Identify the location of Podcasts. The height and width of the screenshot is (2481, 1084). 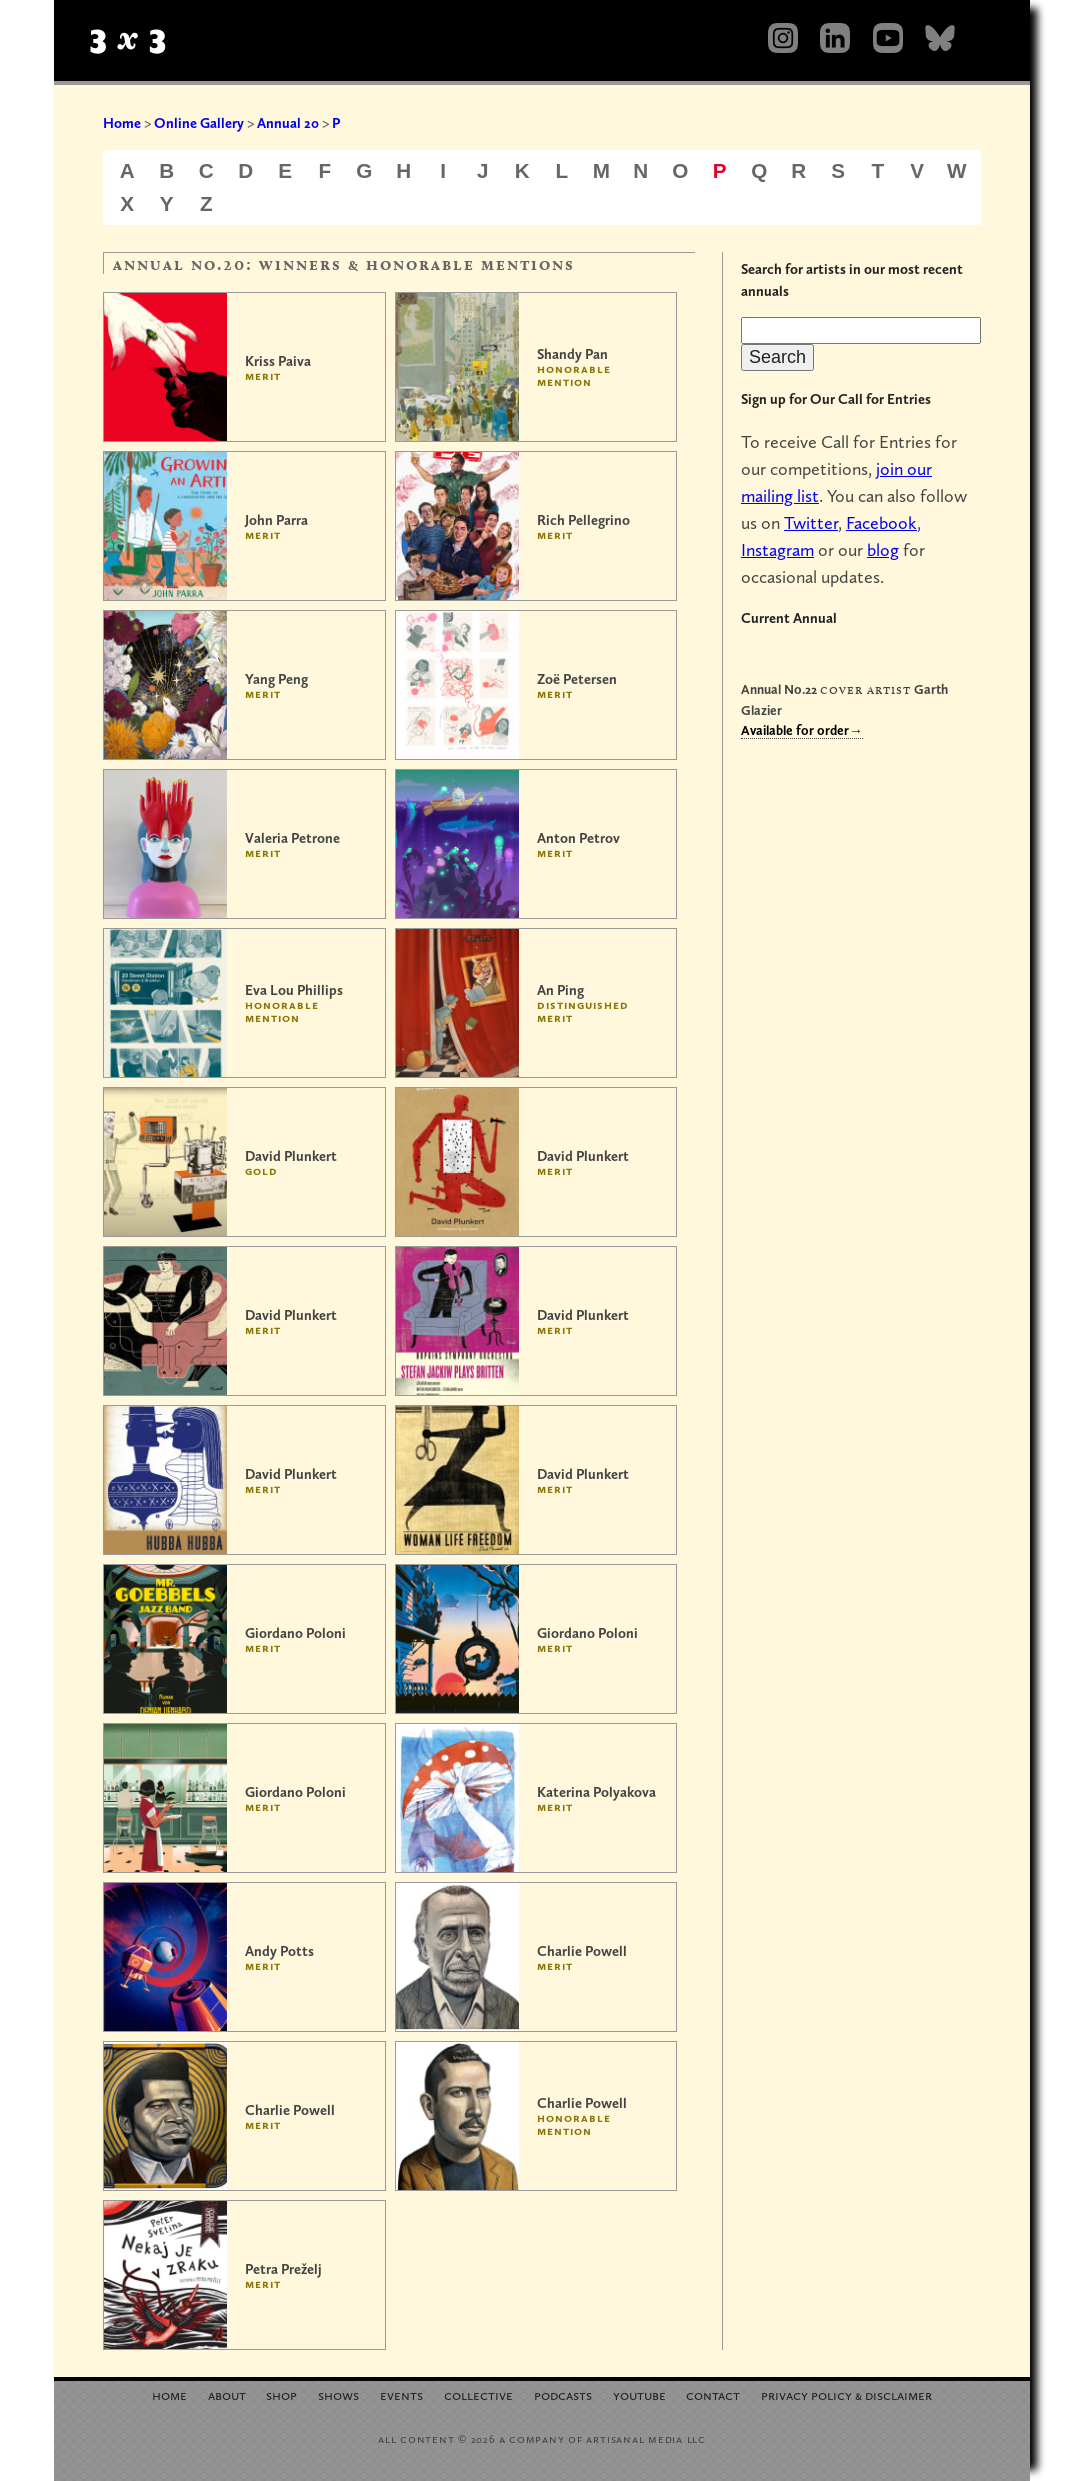
(563, 2394).